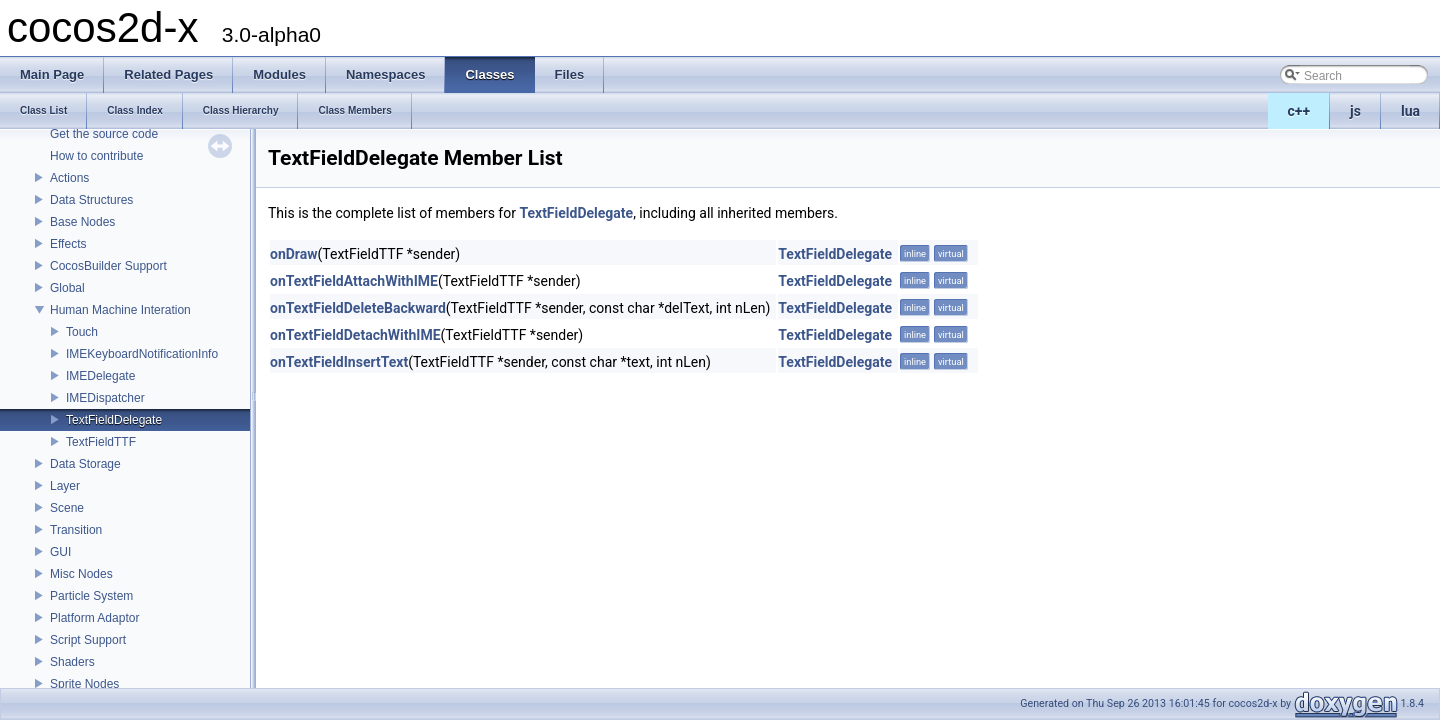  I want to click on Script Support, so click(88, 640).